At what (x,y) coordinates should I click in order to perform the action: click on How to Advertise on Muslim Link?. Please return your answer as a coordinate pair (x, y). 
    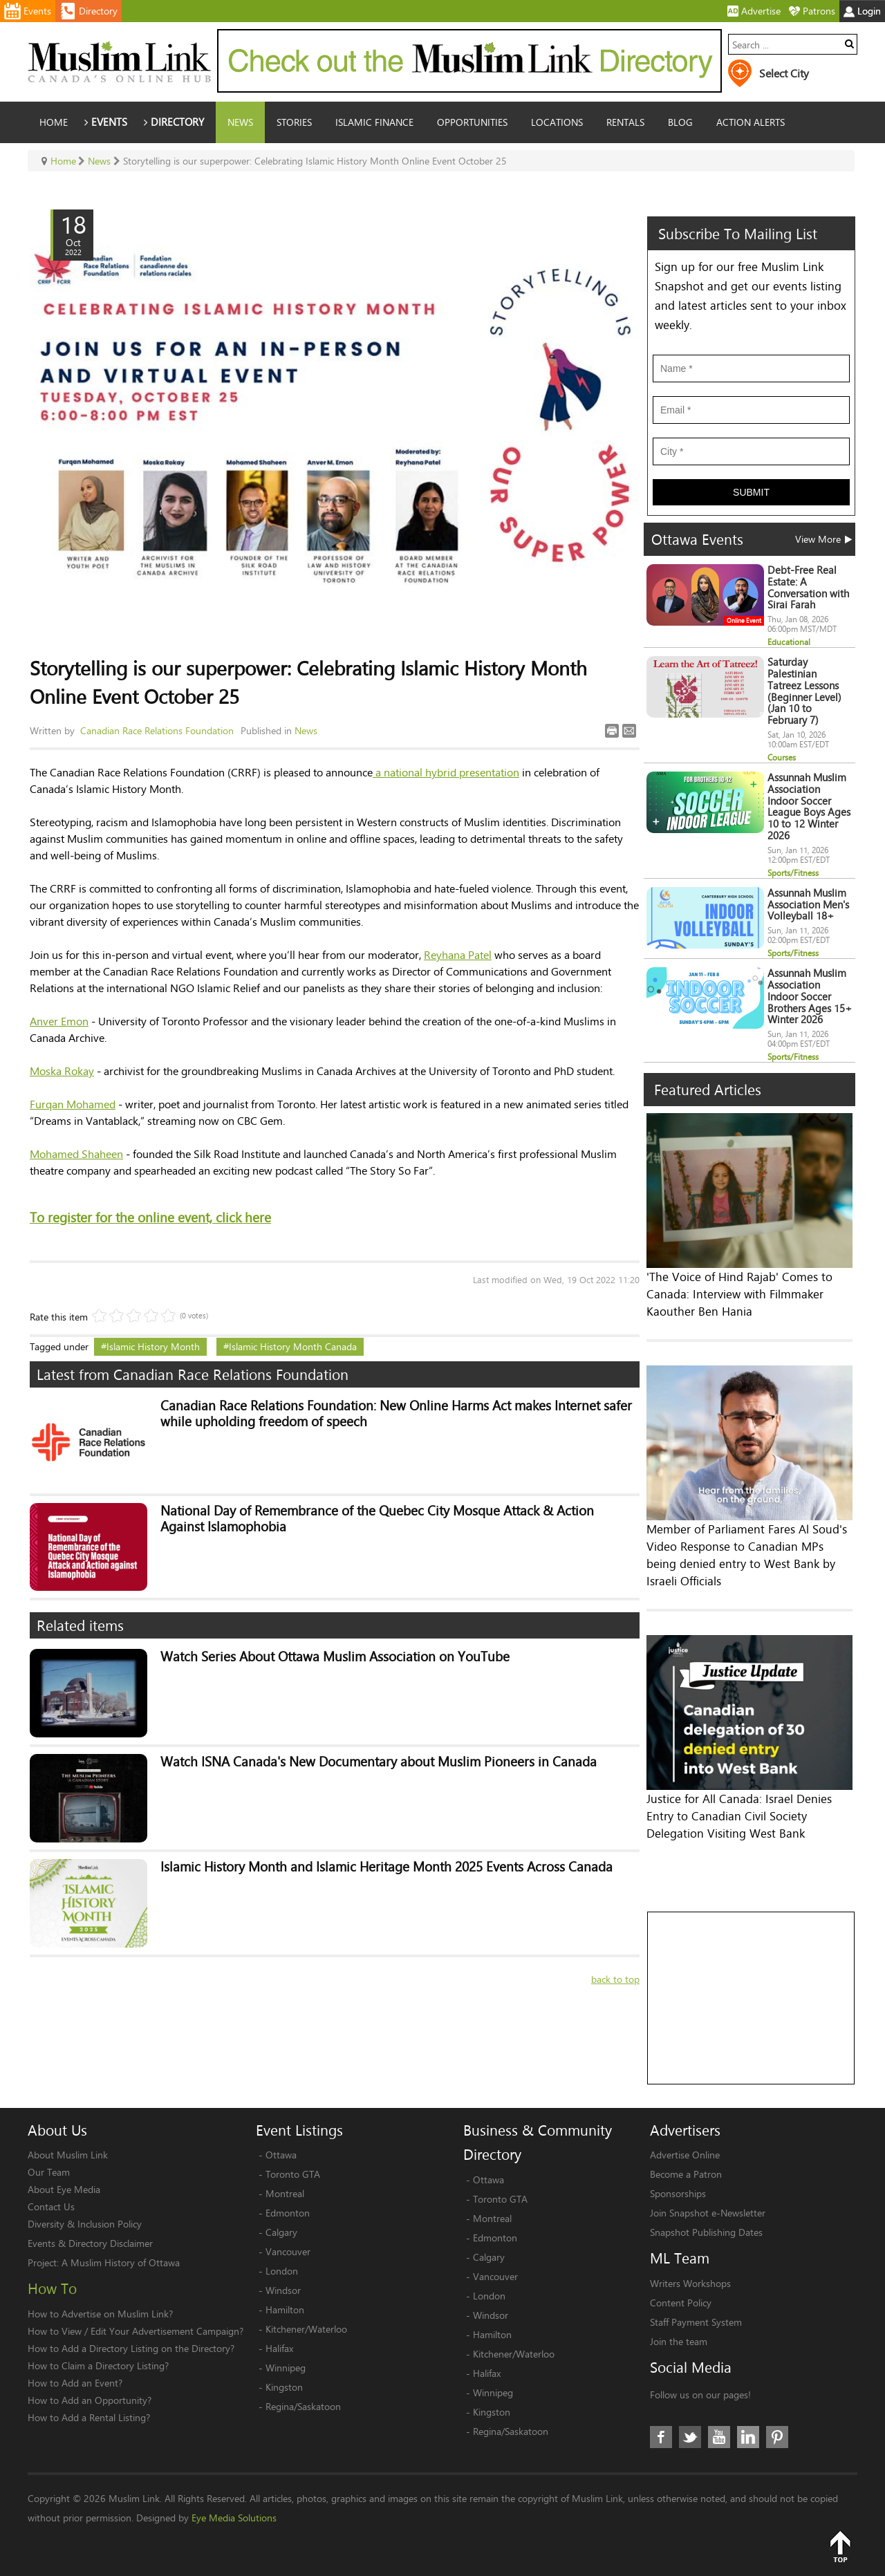
    Looking at the image, I should click on (100, 2313).